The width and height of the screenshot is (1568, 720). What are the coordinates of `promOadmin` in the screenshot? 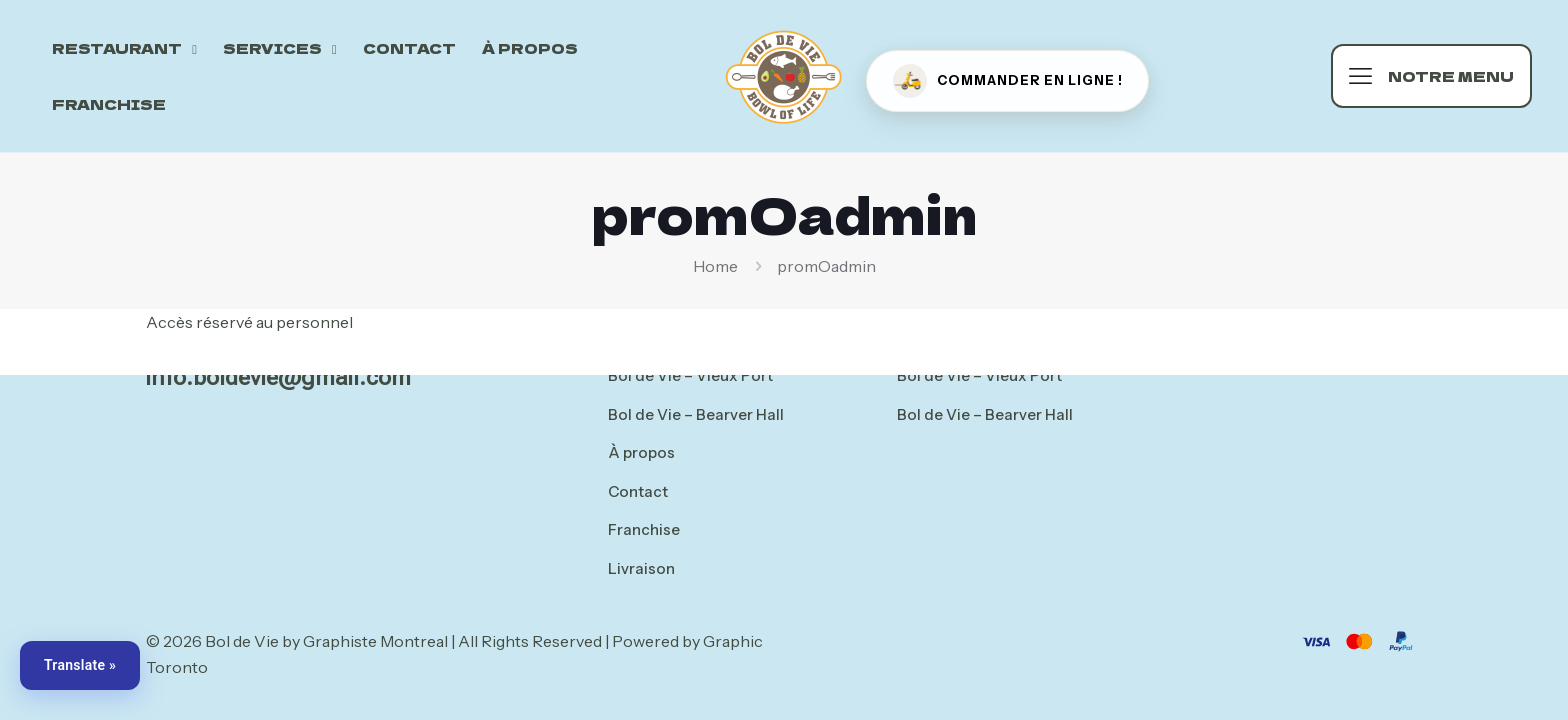 It's located at (826, 266).